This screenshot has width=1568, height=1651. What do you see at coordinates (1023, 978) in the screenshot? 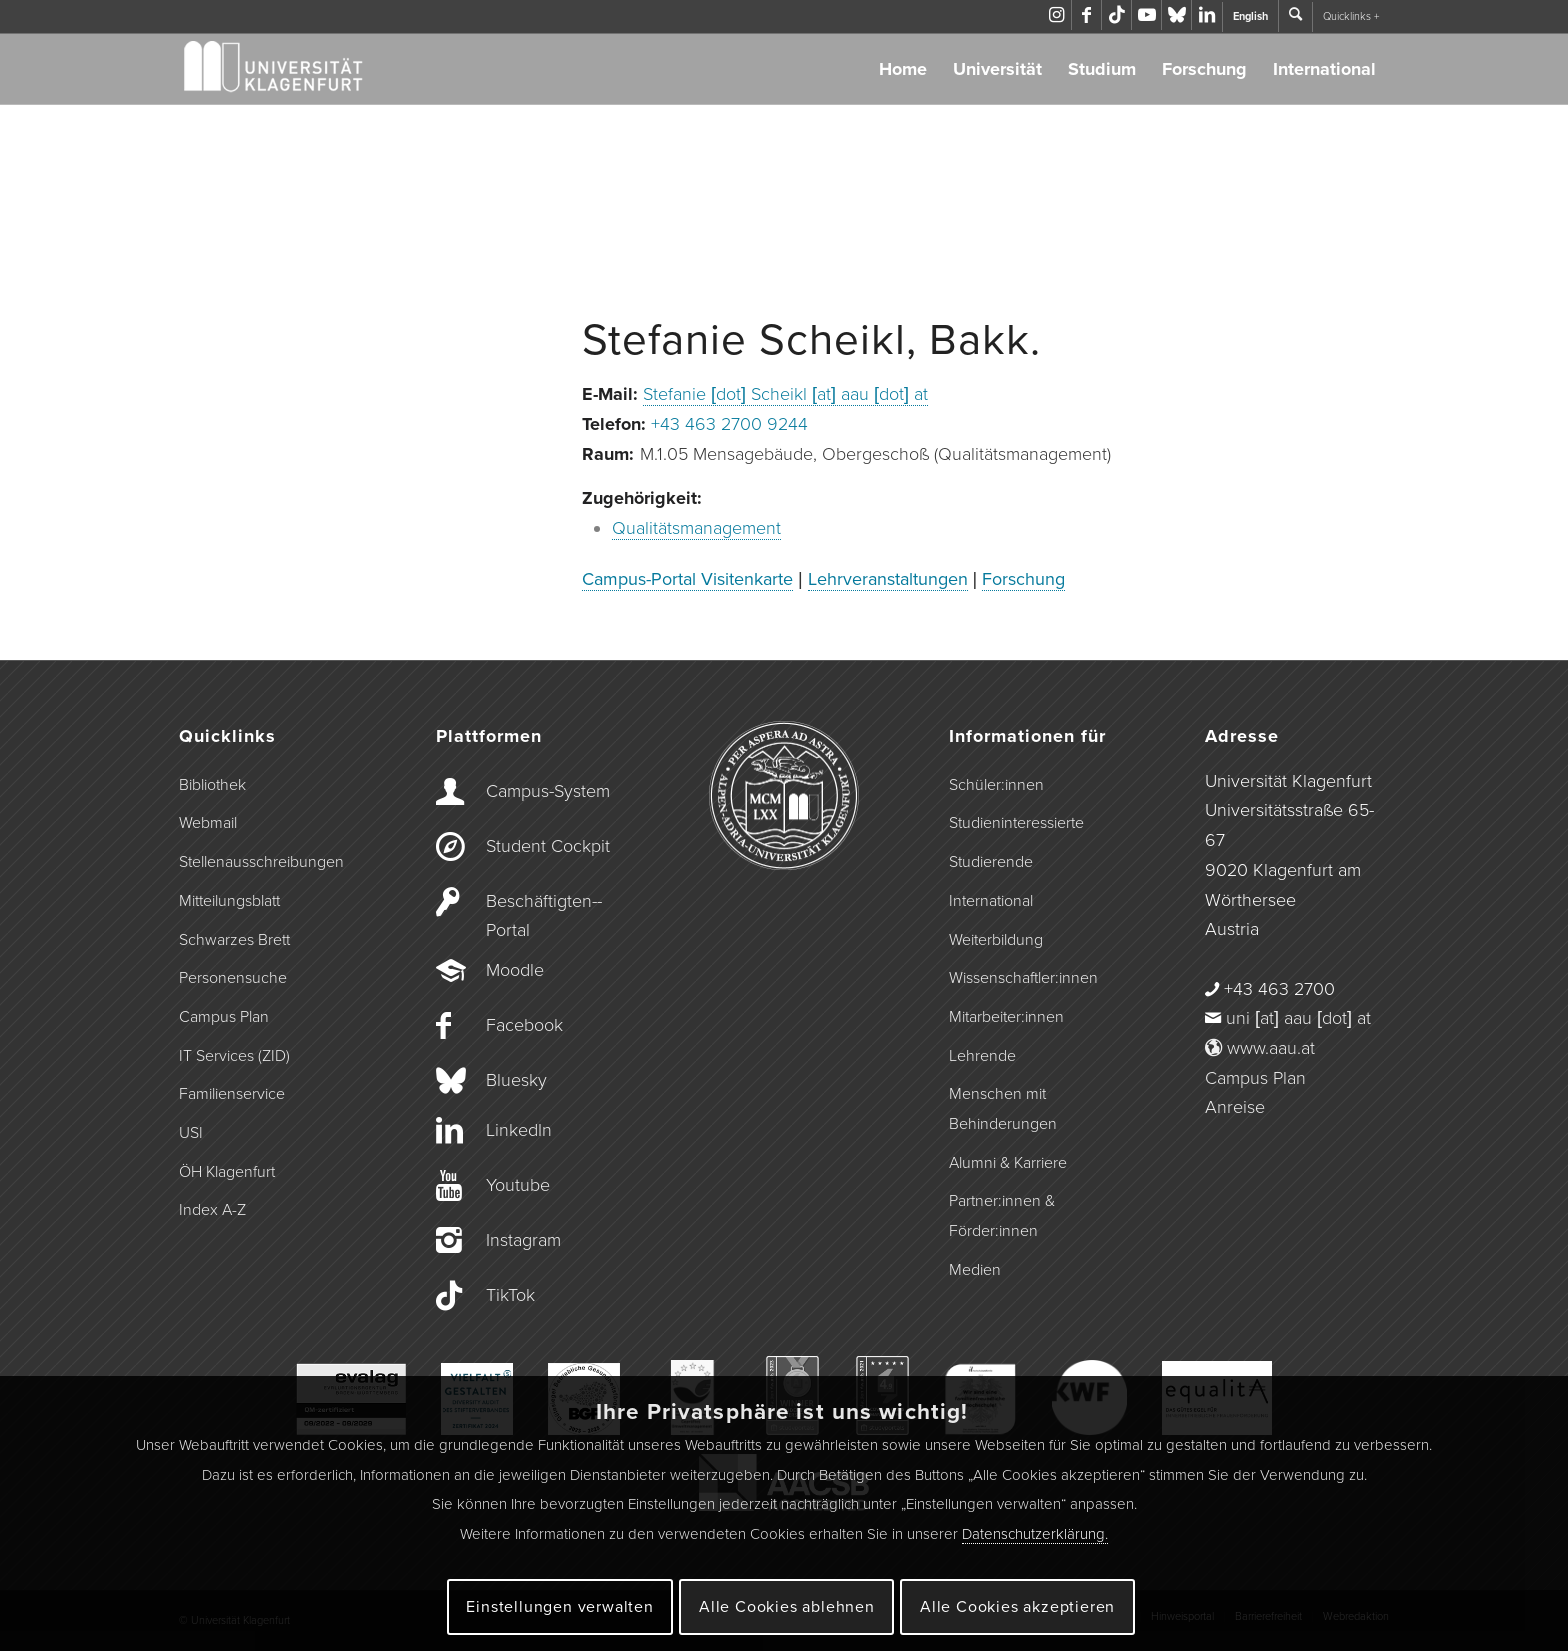
I see `Wissenschaftler:innen` at bounding box center [1023, 978].